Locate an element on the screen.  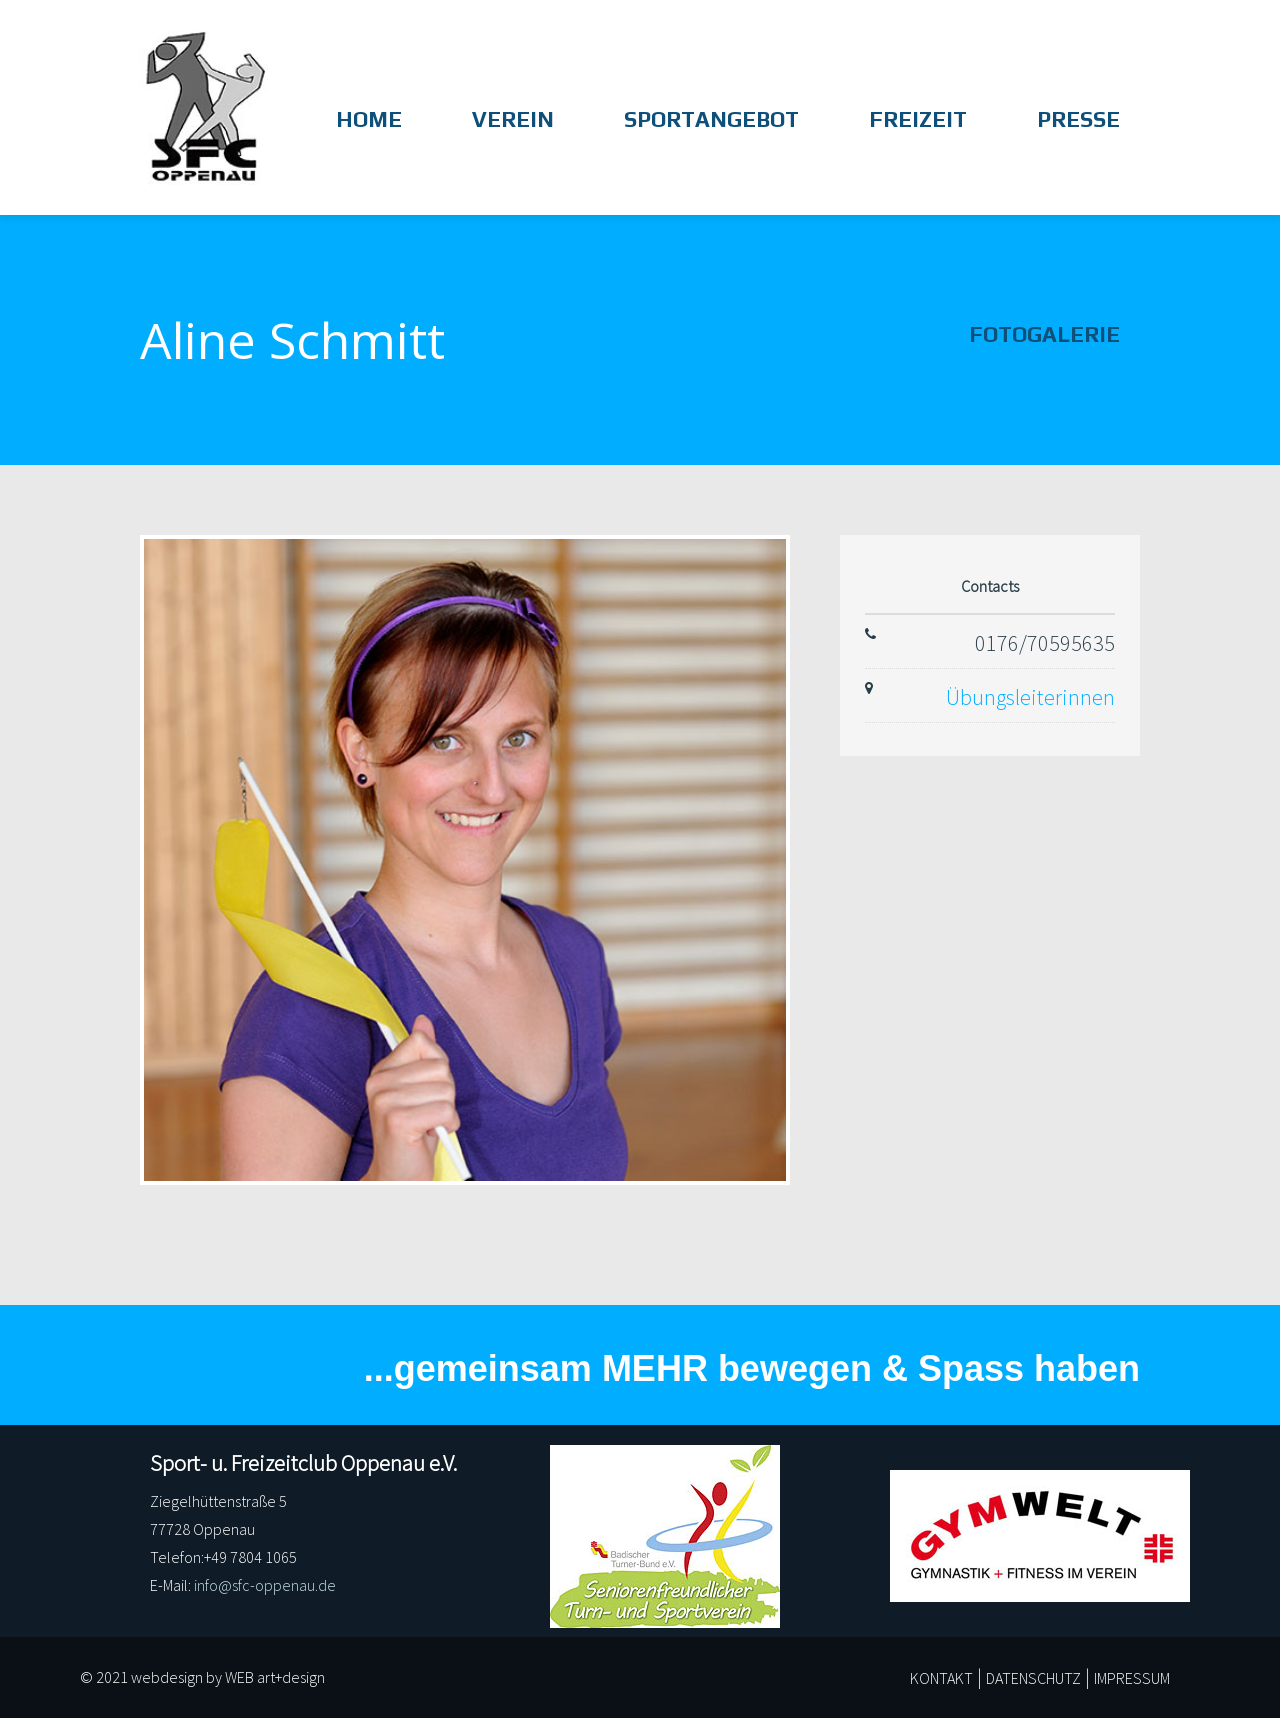
WEB art+design is located at coordinates (275, 1677).